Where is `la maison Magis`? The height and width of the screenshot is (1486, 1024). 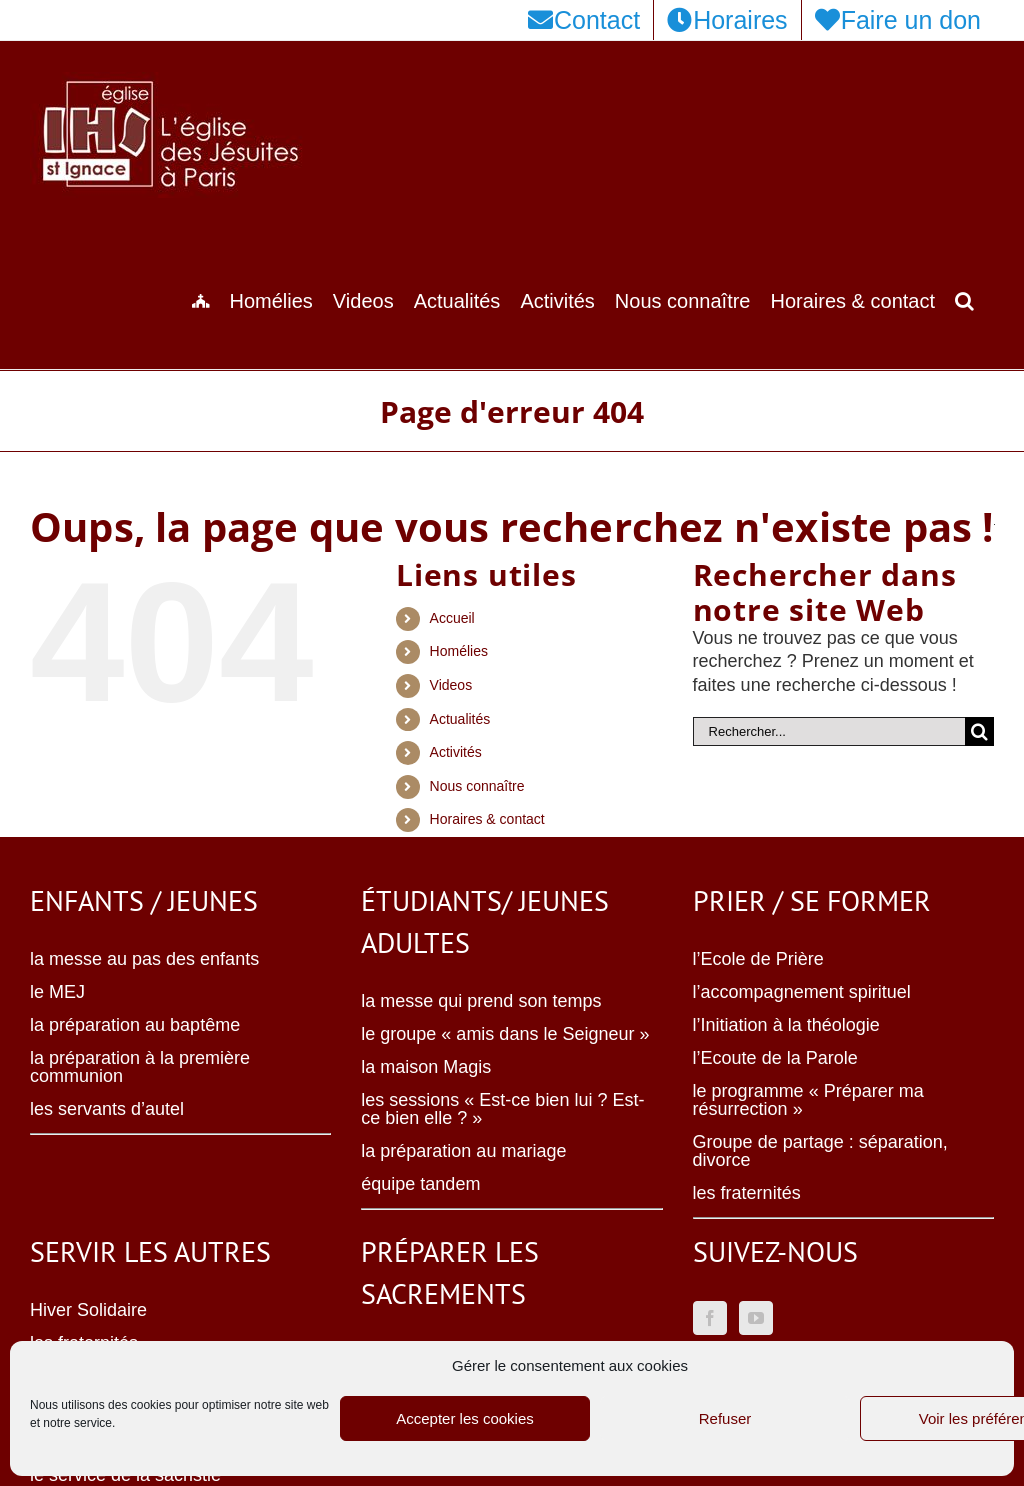 la maison Magis is located at coordinates (426, 1067).